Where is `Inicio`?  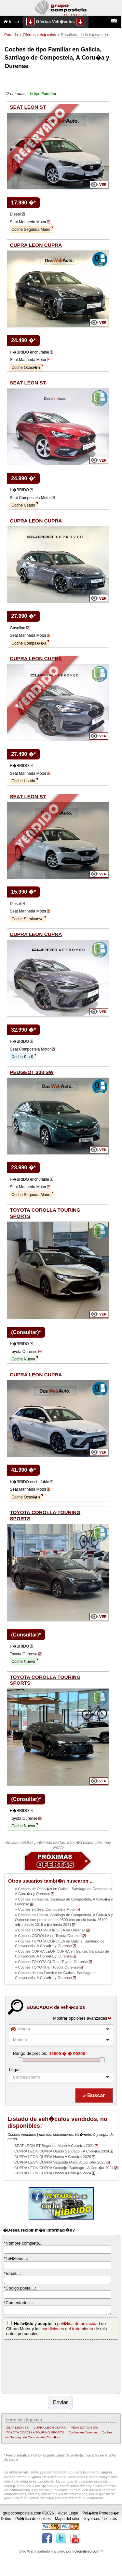
Inicio is located at coordinates (11, 21).